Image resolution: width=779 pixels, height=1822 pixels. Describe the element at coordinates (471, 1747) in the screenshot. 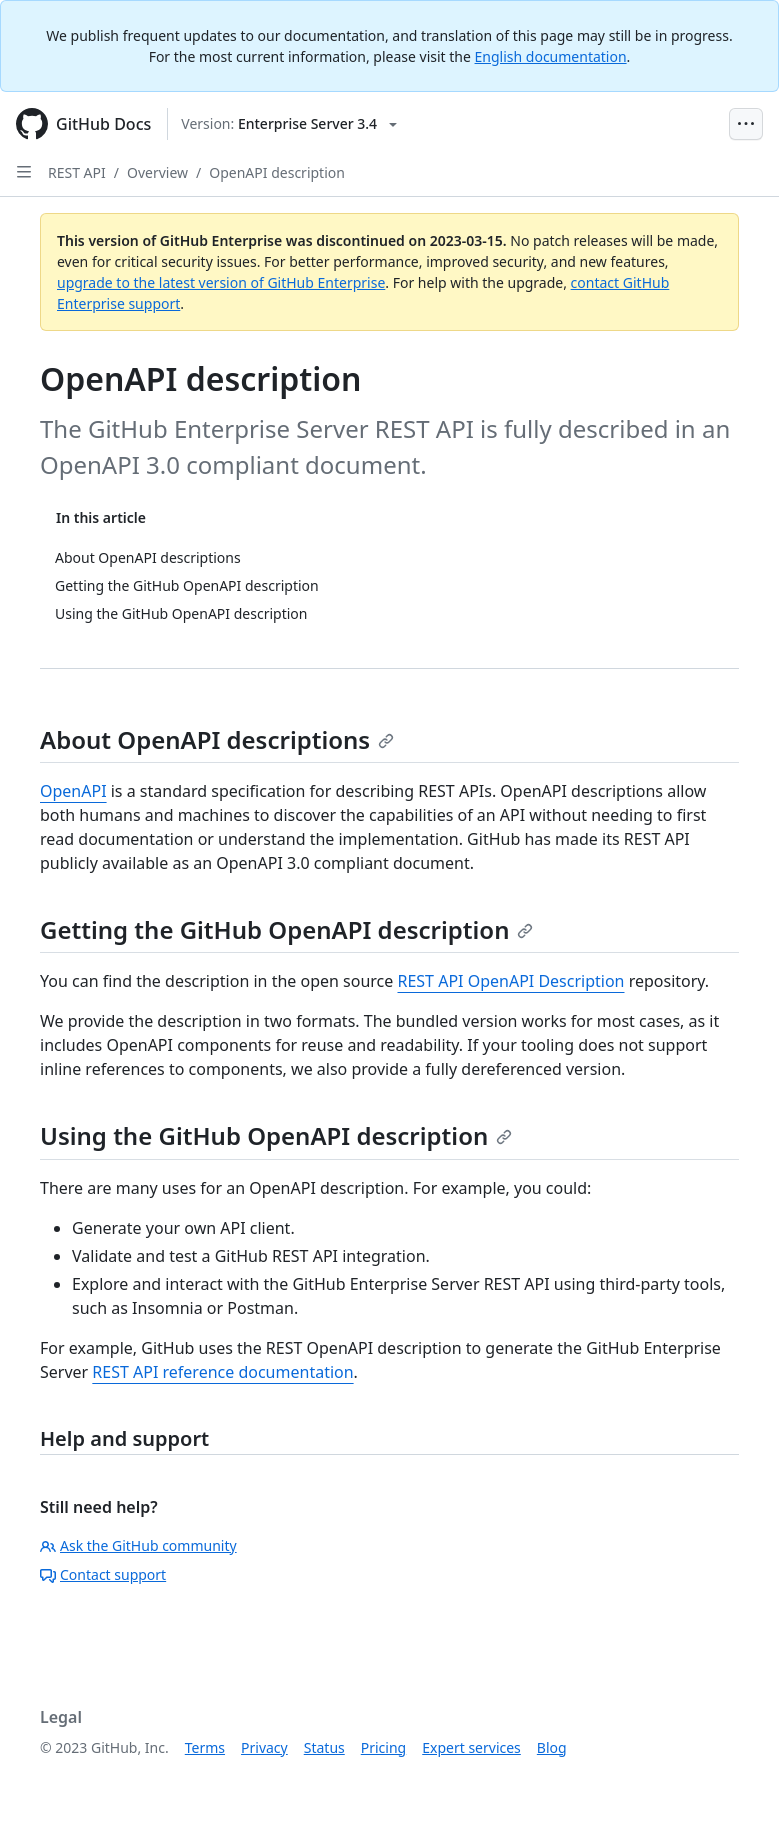

I see `Expert services` at that location.